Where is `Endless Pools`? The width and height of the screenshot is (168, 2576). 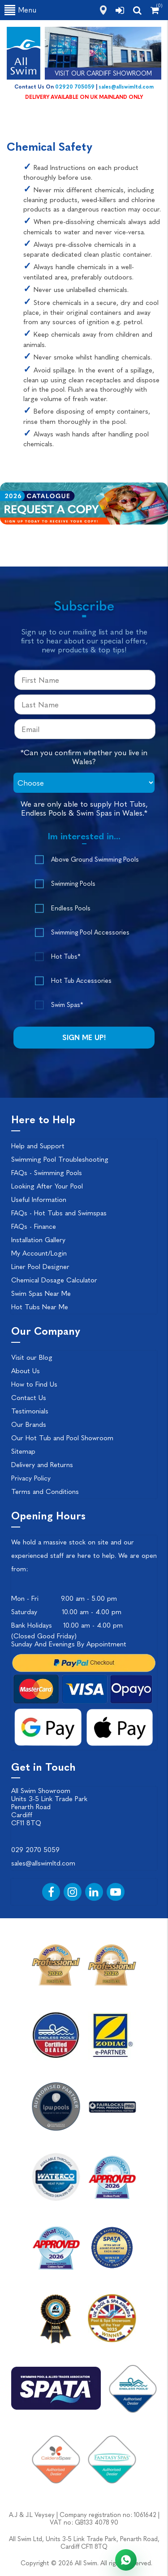
Endless Pools is located at coordinates (70, 908).